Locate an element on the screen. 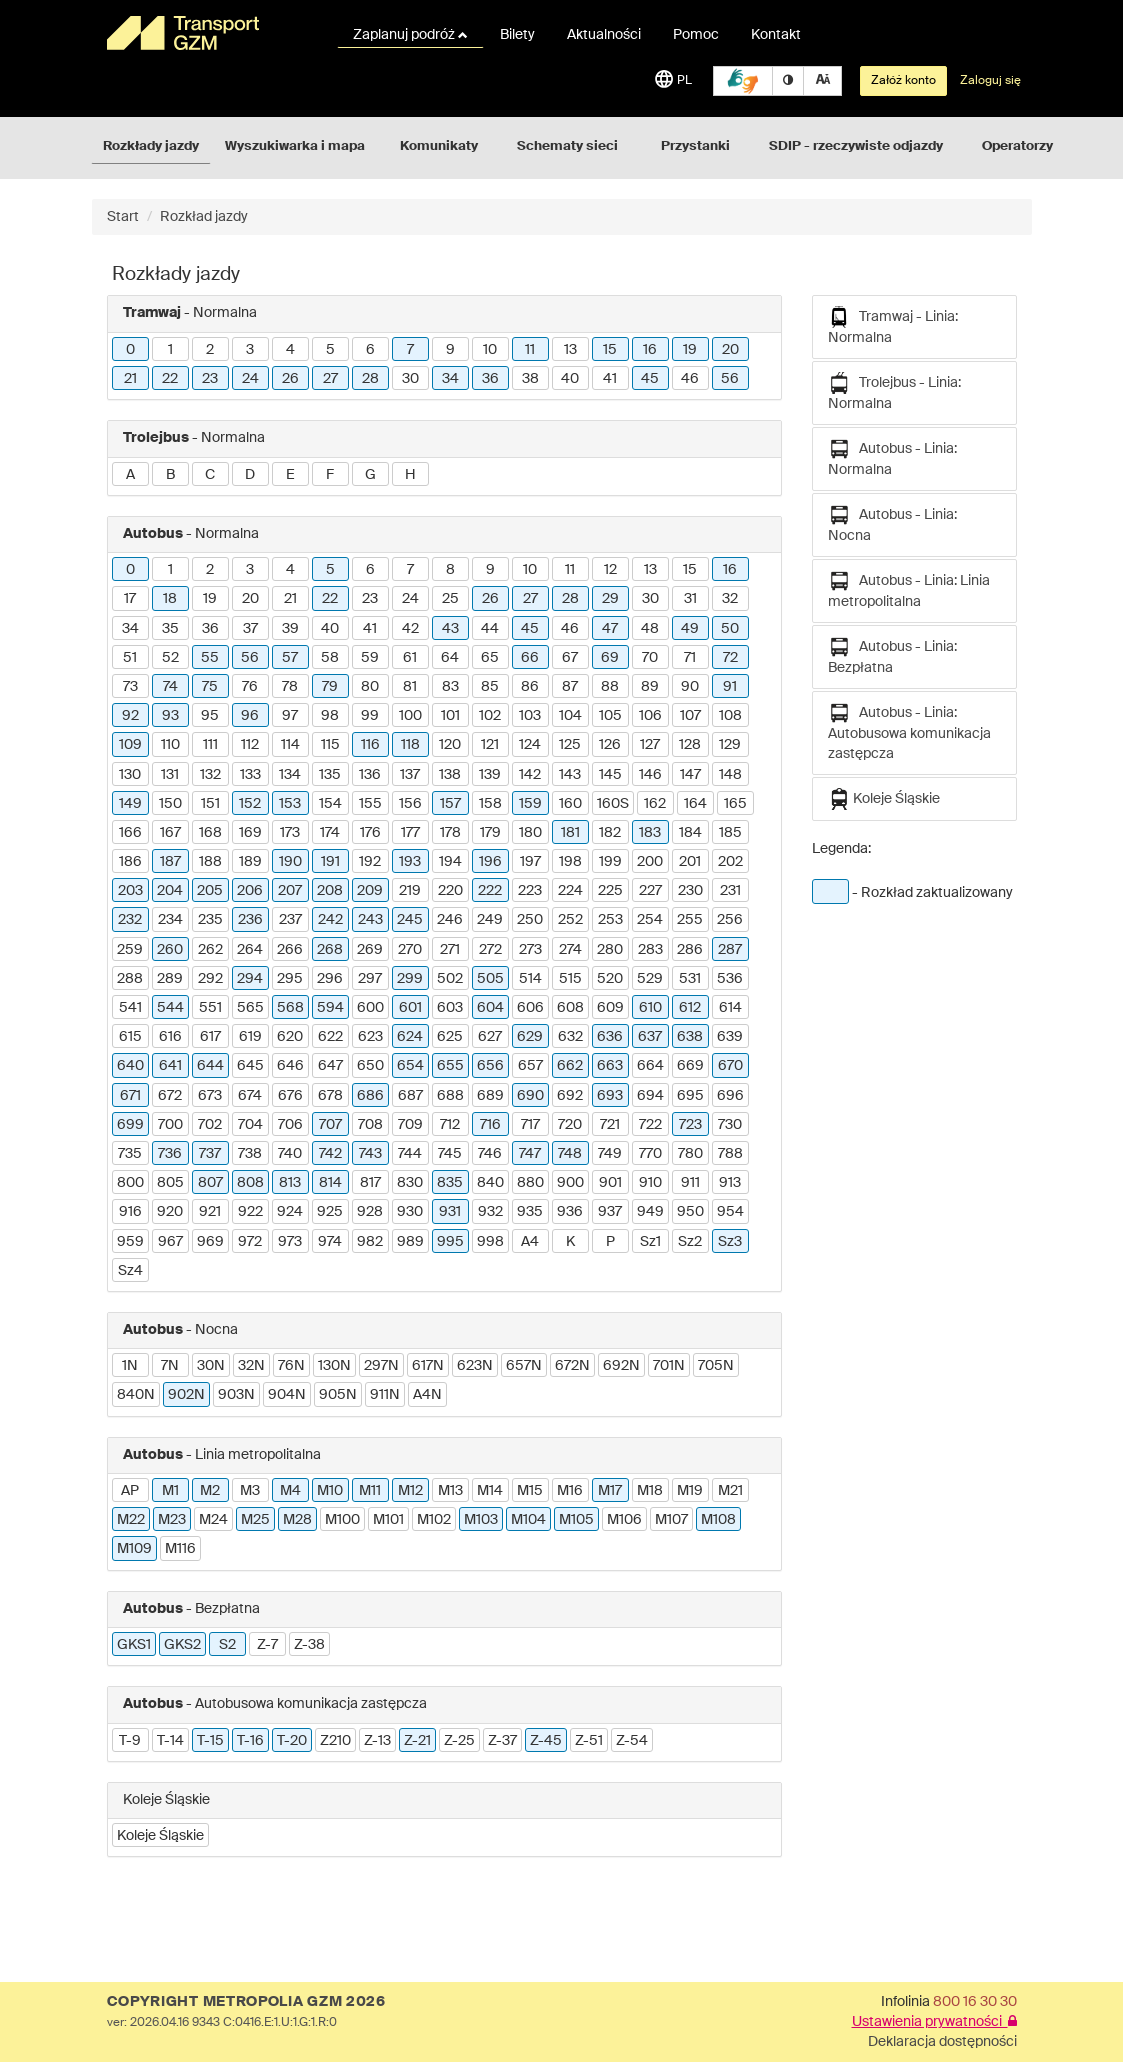  156 [button] is located at coordinates (410, 804).